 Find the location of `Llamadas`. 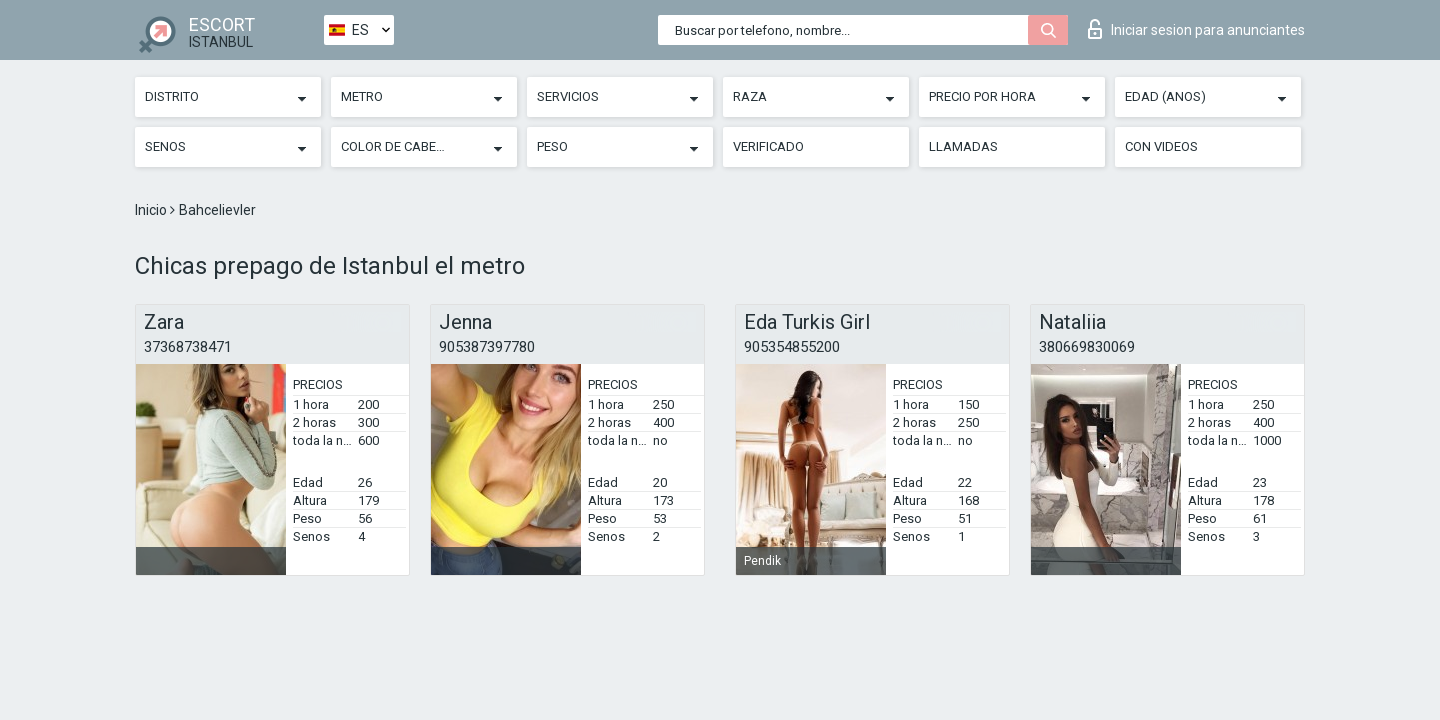

Llamadas is located at coordinates (963, 146).